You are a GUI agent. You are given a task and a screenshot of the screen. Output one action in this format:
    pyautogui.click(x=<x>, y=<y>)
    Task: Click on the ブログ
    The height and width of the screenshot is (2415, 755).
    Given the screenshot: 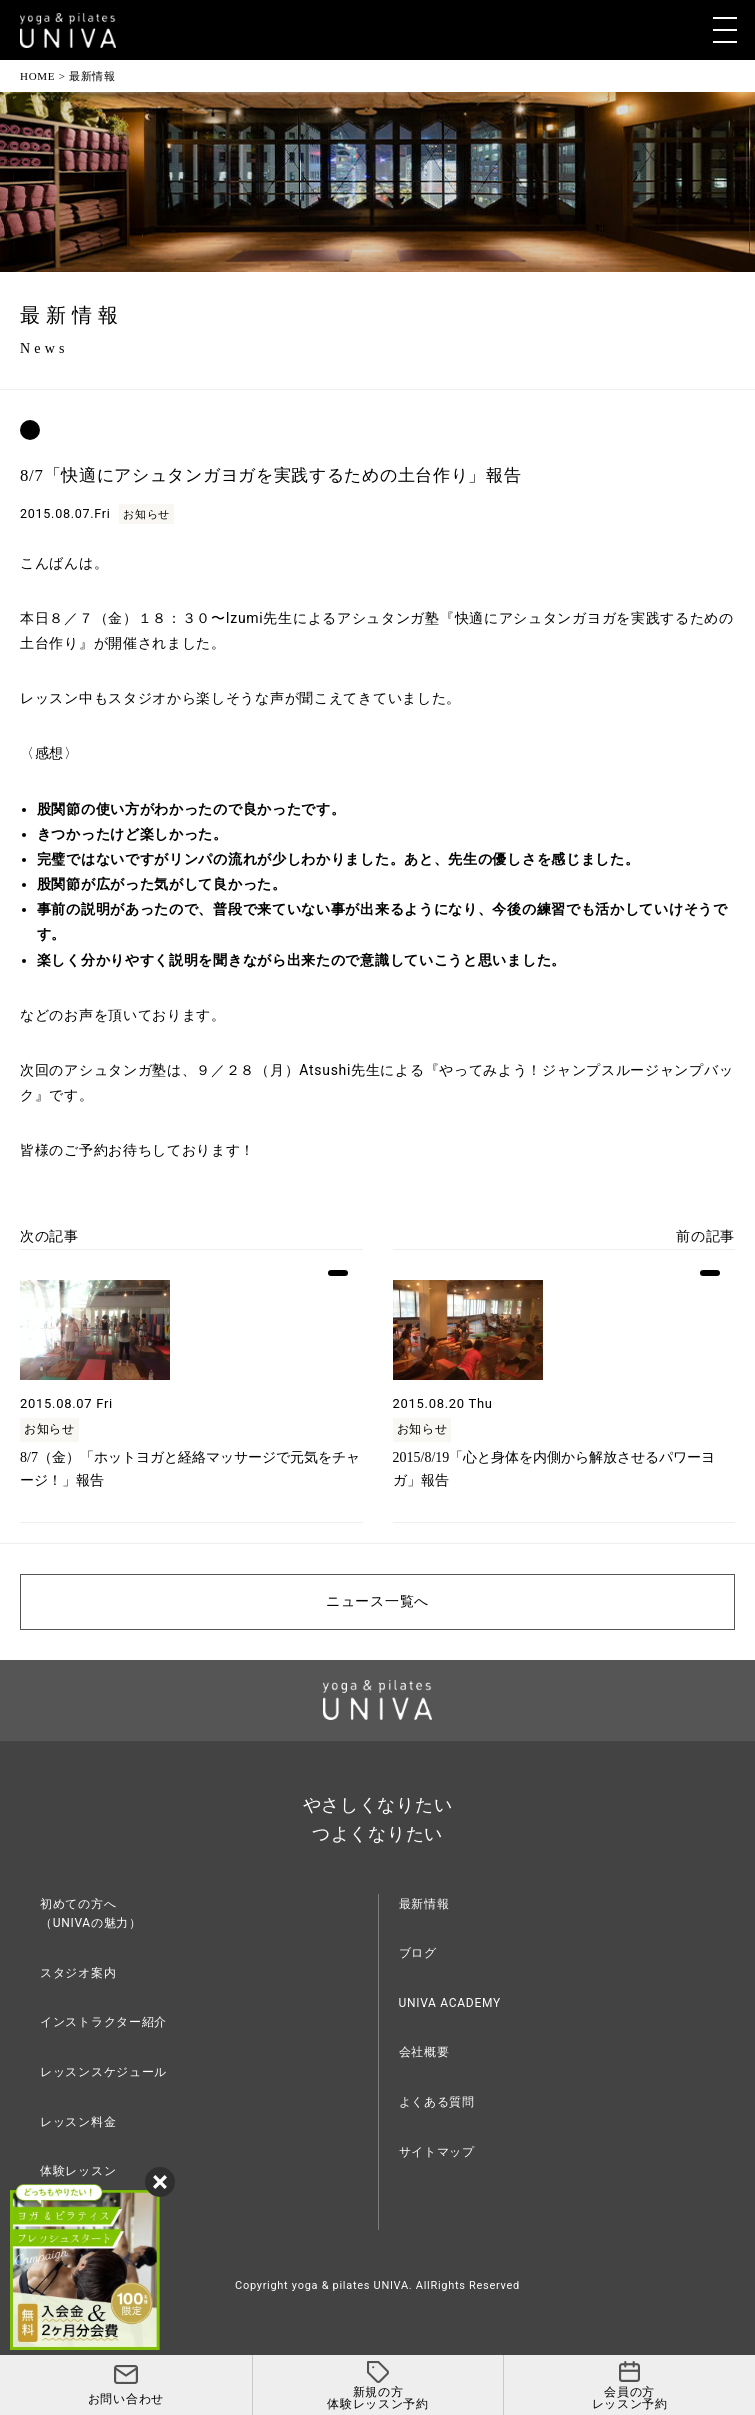 What is the action you would take?
    pyautogui.click(x=418, y=1953)
    